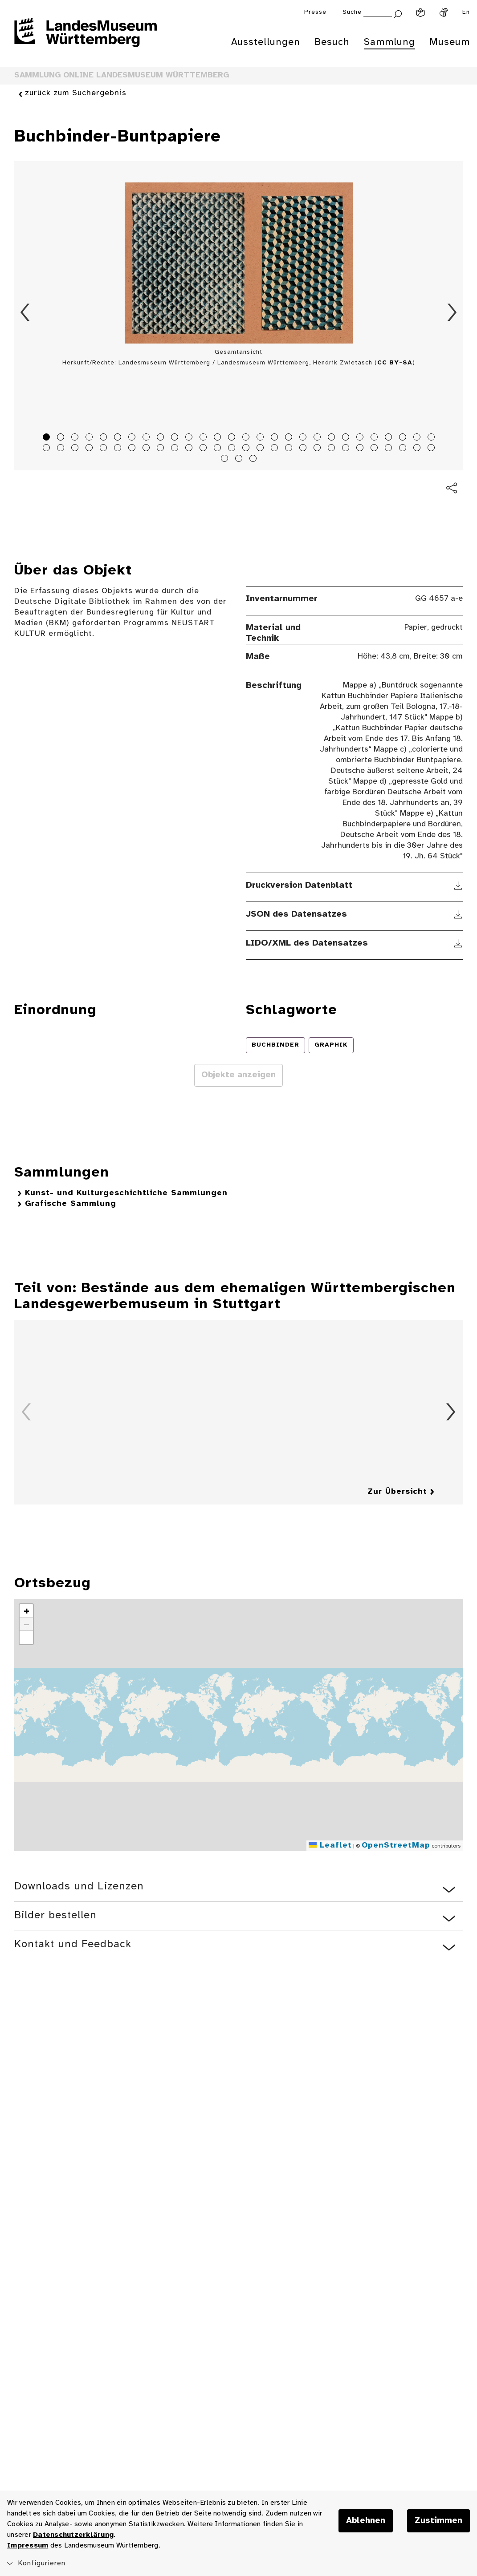  What do you see at coordinates (61, 449) in the screenshot?
I see `30 [tab]` at bounding box center [61, 449].